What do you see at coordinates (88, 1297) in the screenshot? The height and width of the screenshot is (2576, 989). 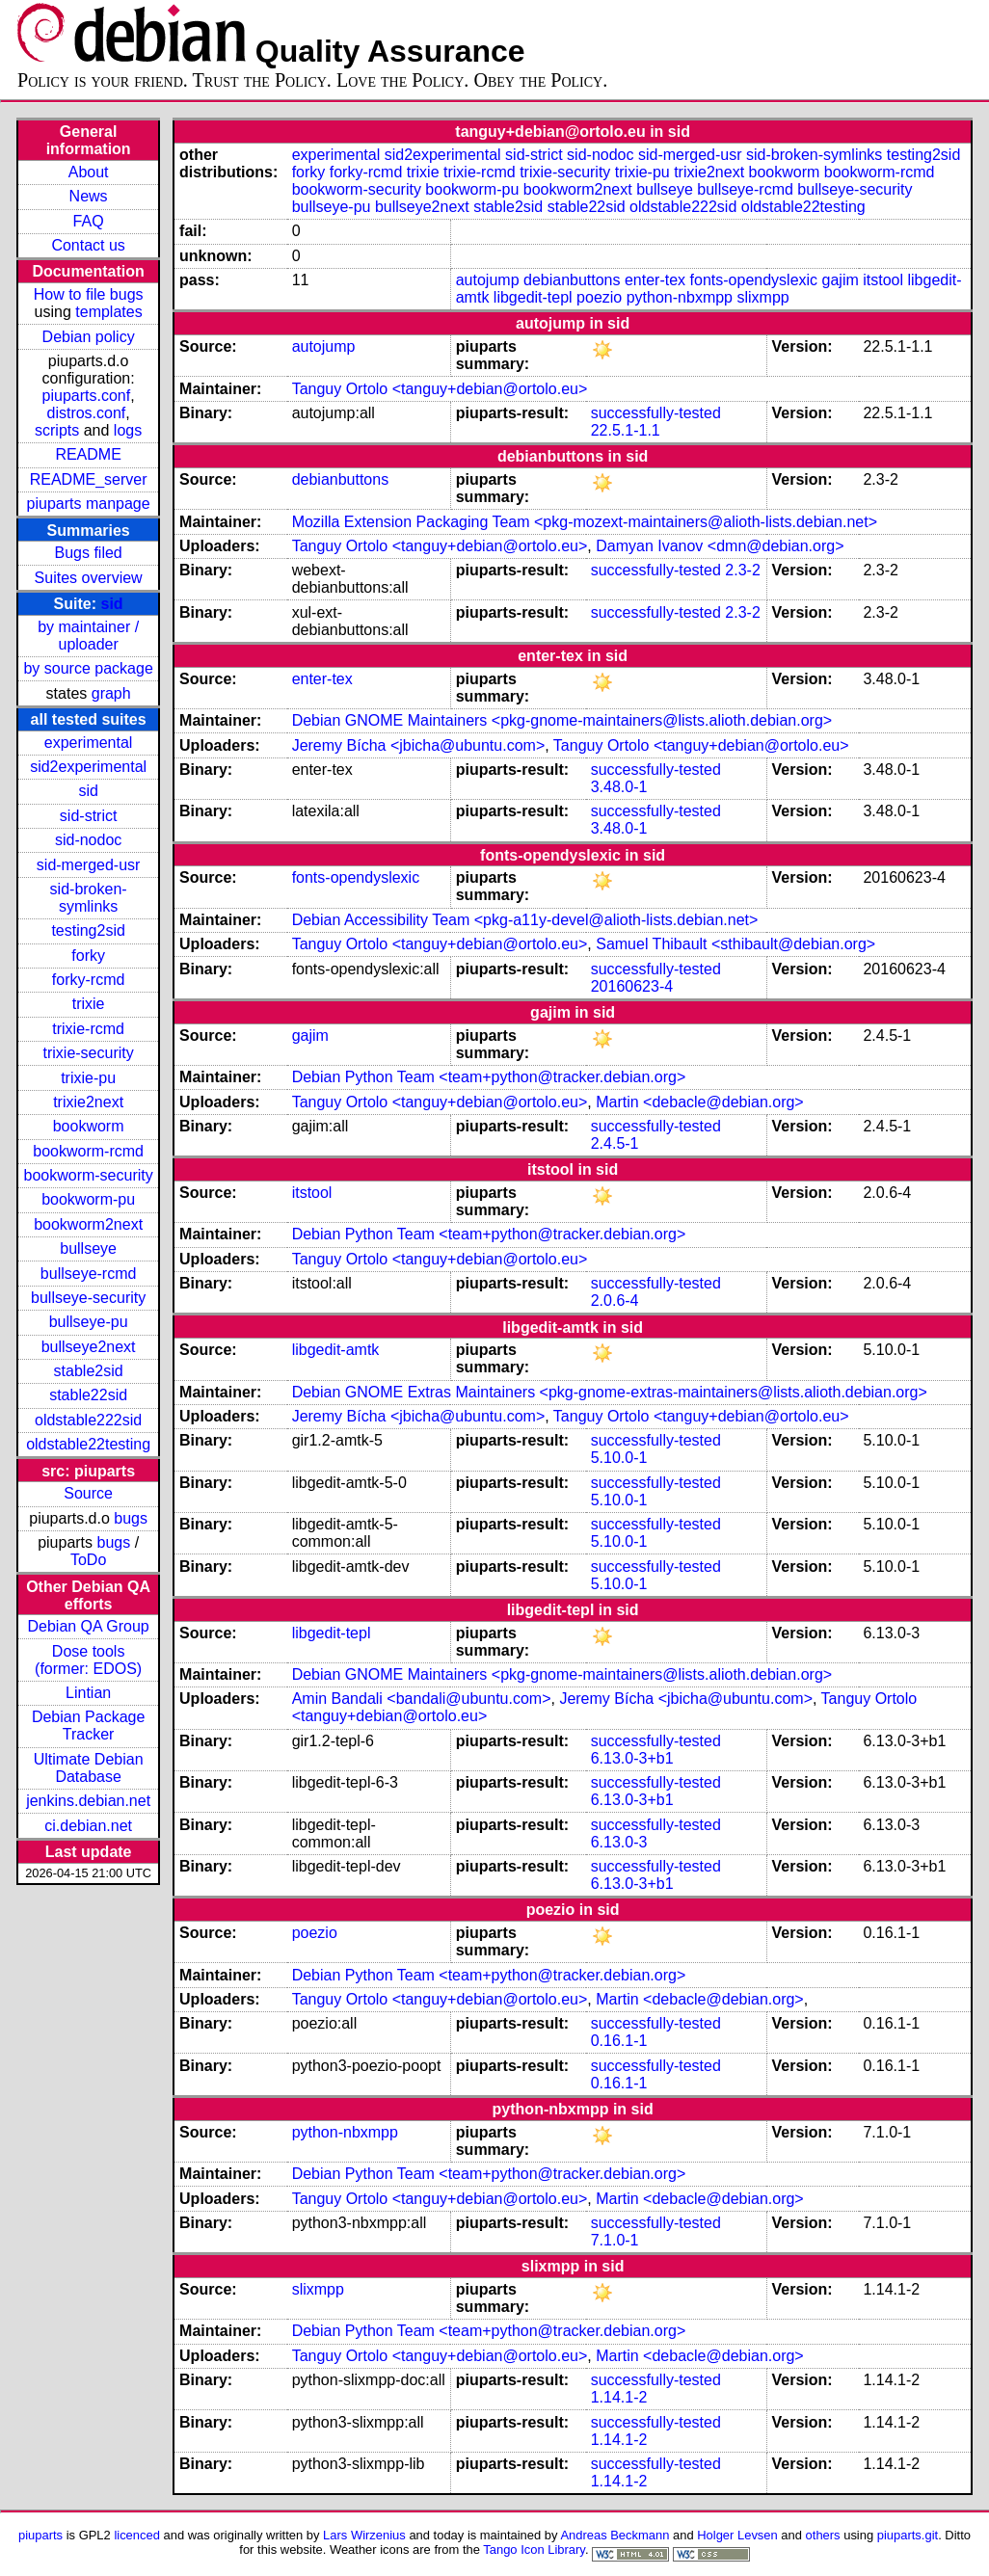 I see `bullseye-security` at bounding box center [88, 1297].